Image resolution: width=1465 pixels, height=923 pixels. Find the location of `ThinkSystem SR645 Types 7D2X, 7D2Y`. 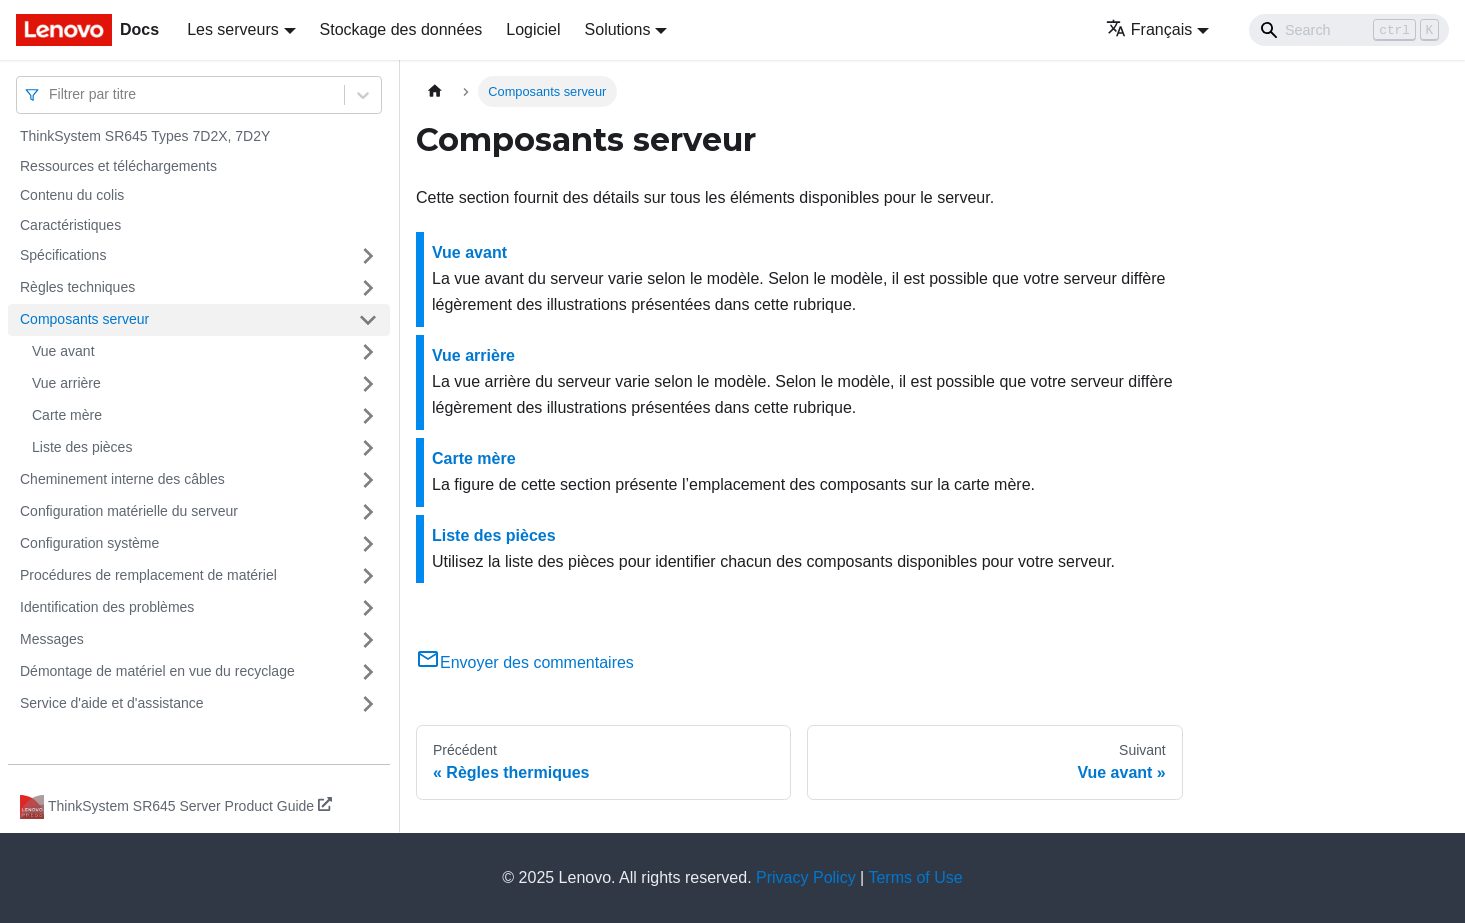

ThinkSystem SR645 Types 7D2X, 7D2Y is located at coordinates (145, 136).